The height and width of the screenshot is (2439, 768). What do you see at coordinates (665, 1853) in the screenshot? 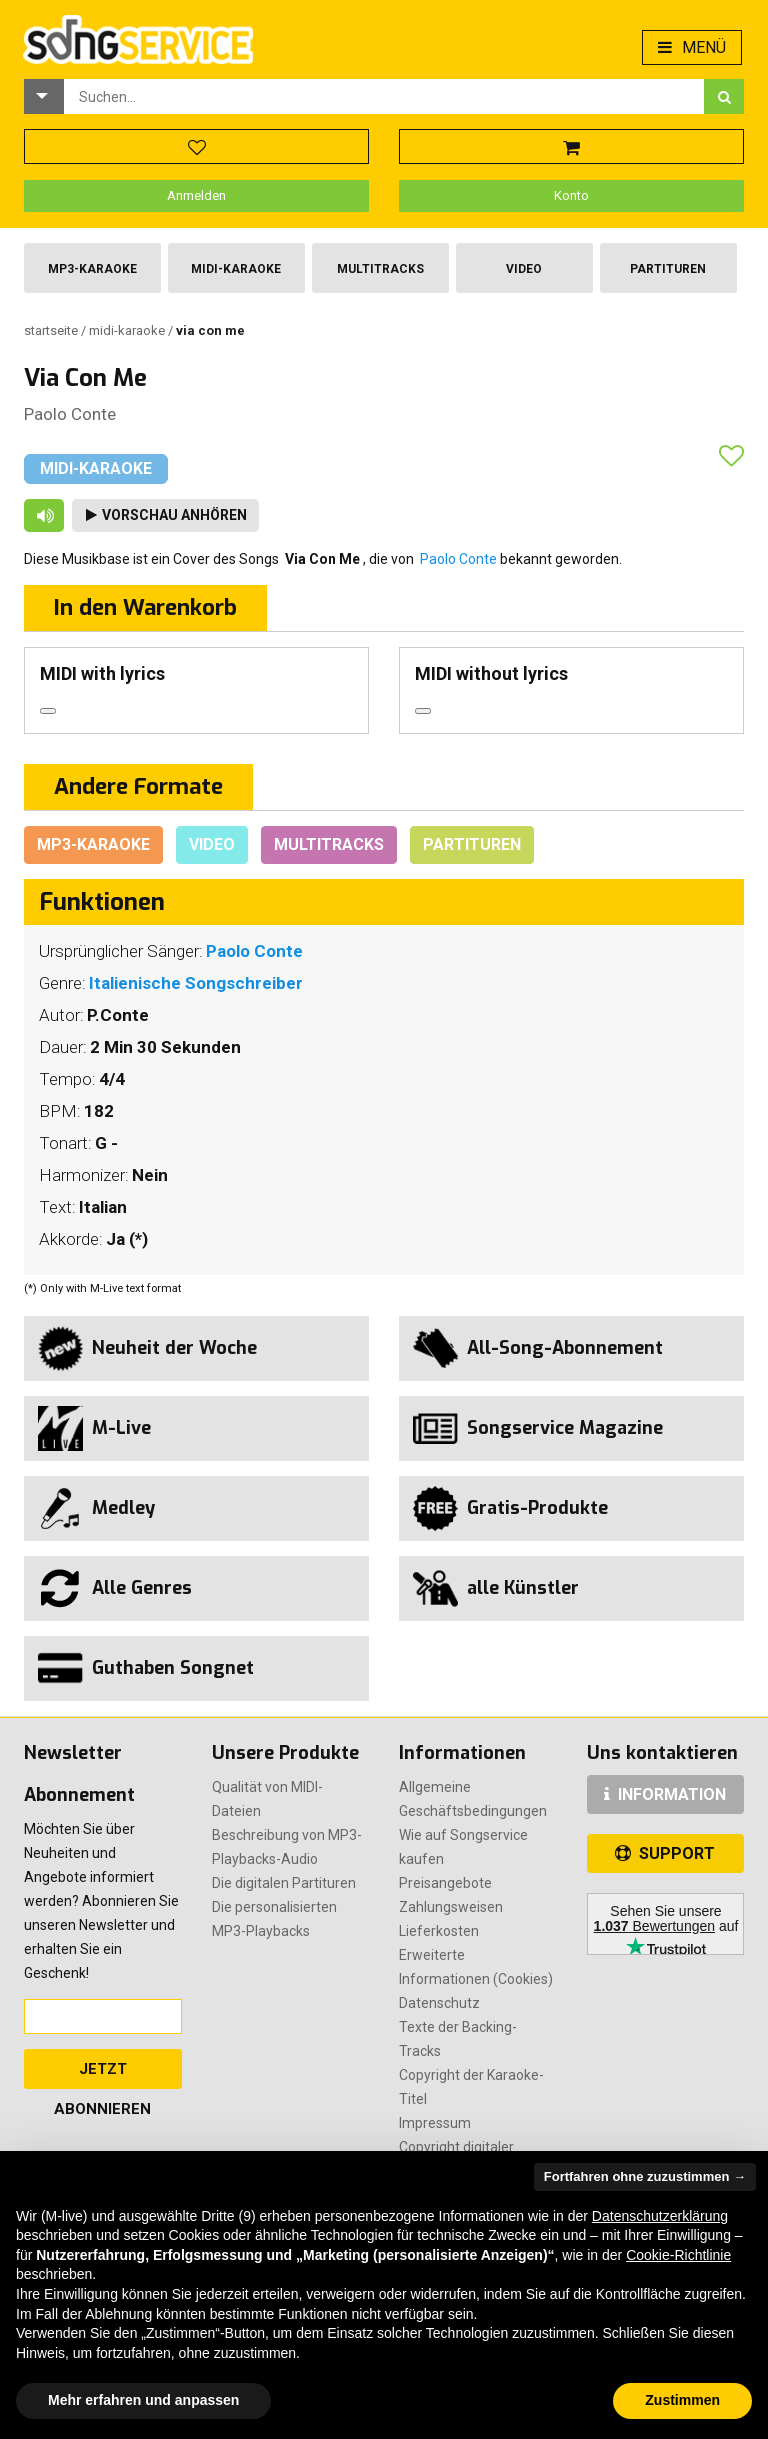
I see `SUPPORT` at bounding box center [665, 1853].